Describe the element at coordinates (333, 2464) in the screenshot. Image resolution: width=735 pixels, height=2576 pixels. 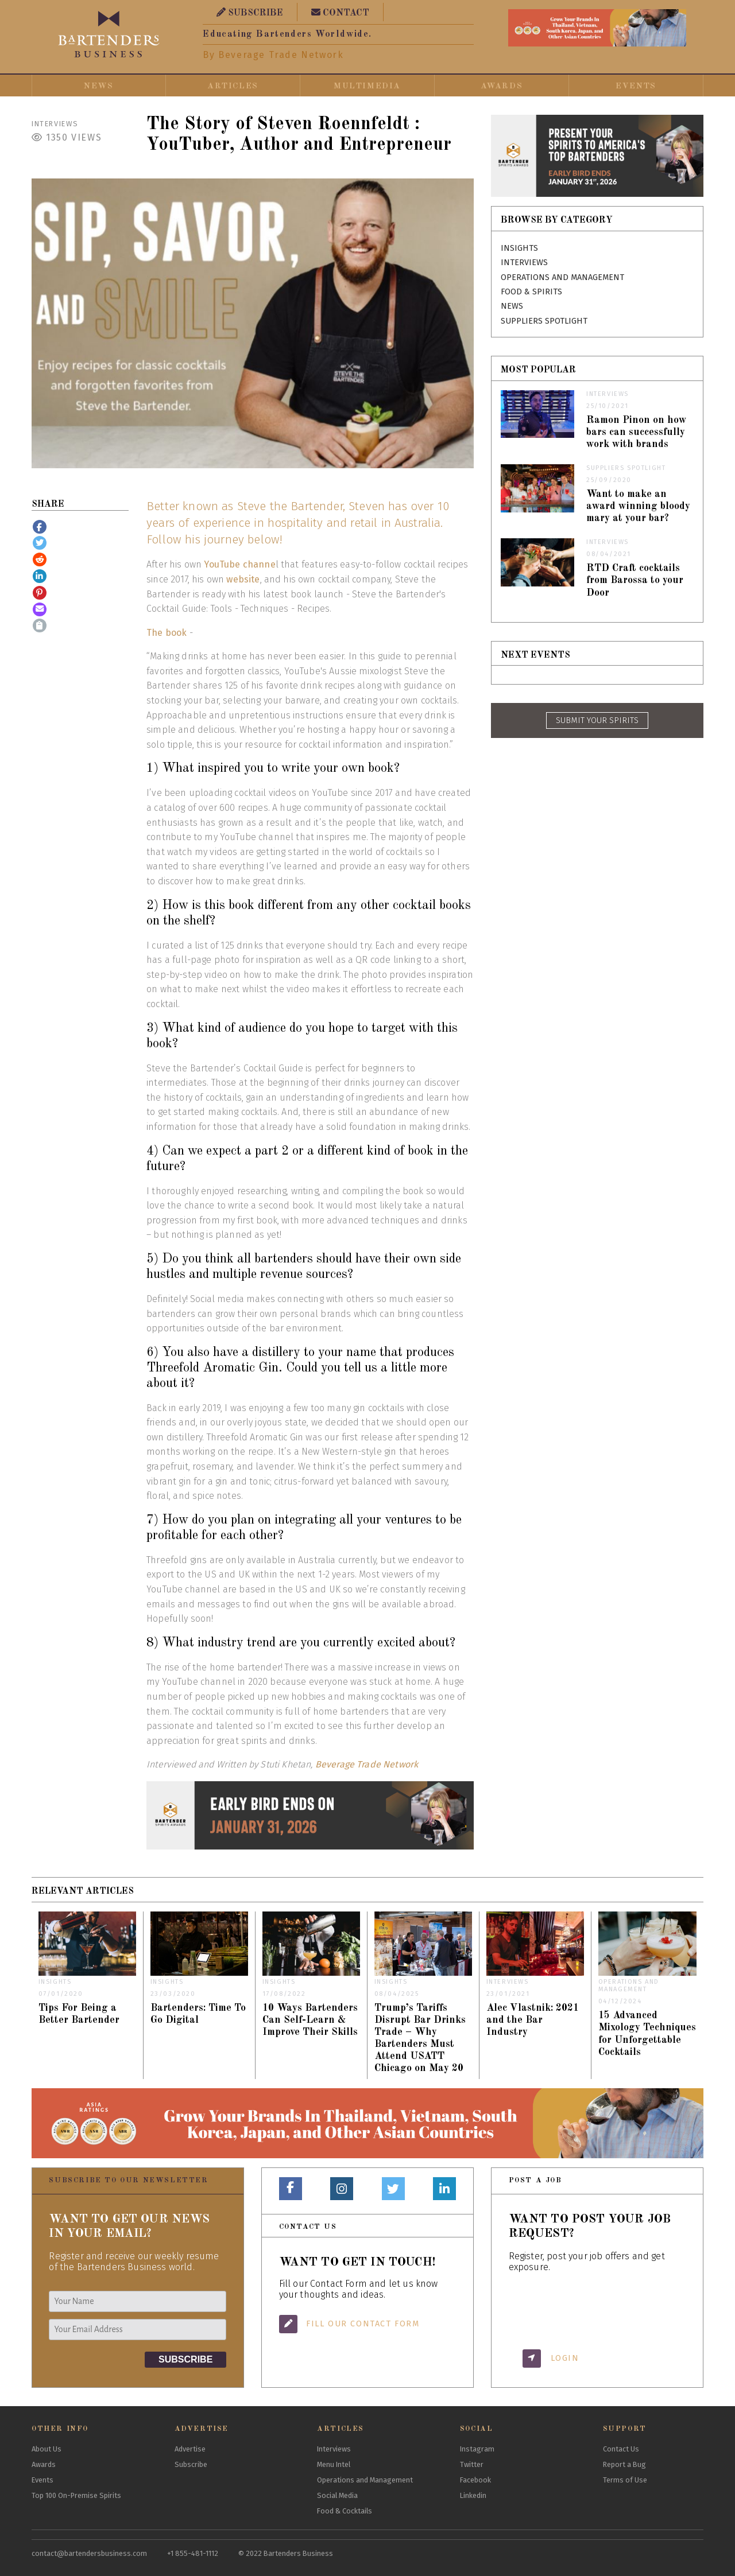
I see `Menu Intel` at that location.